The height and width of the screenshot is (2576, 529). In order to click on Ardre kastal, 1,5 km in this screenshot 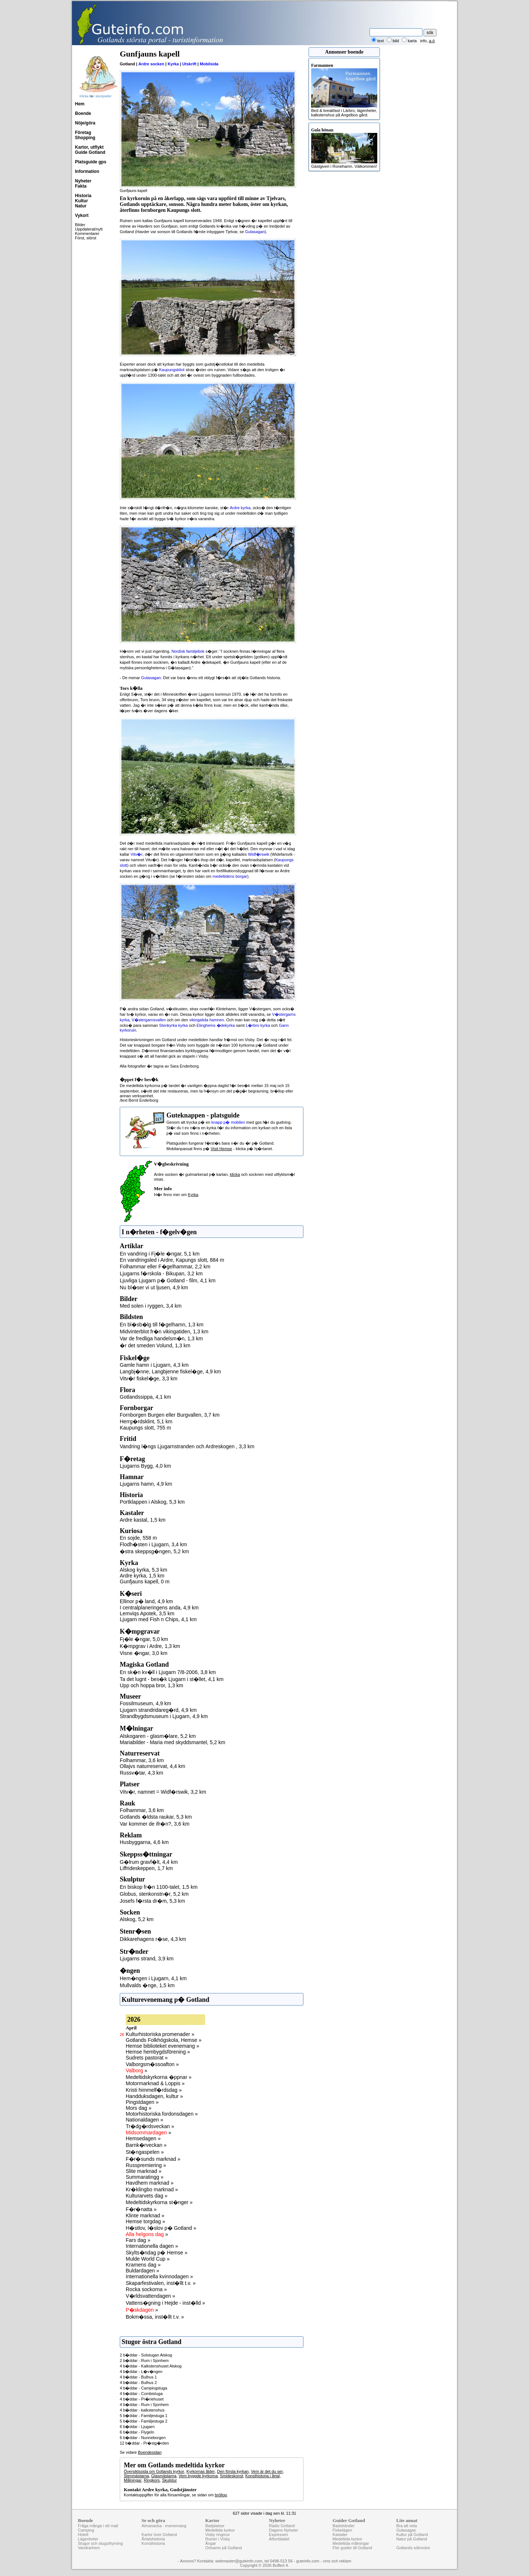, I will do `click(143, 1520)`.